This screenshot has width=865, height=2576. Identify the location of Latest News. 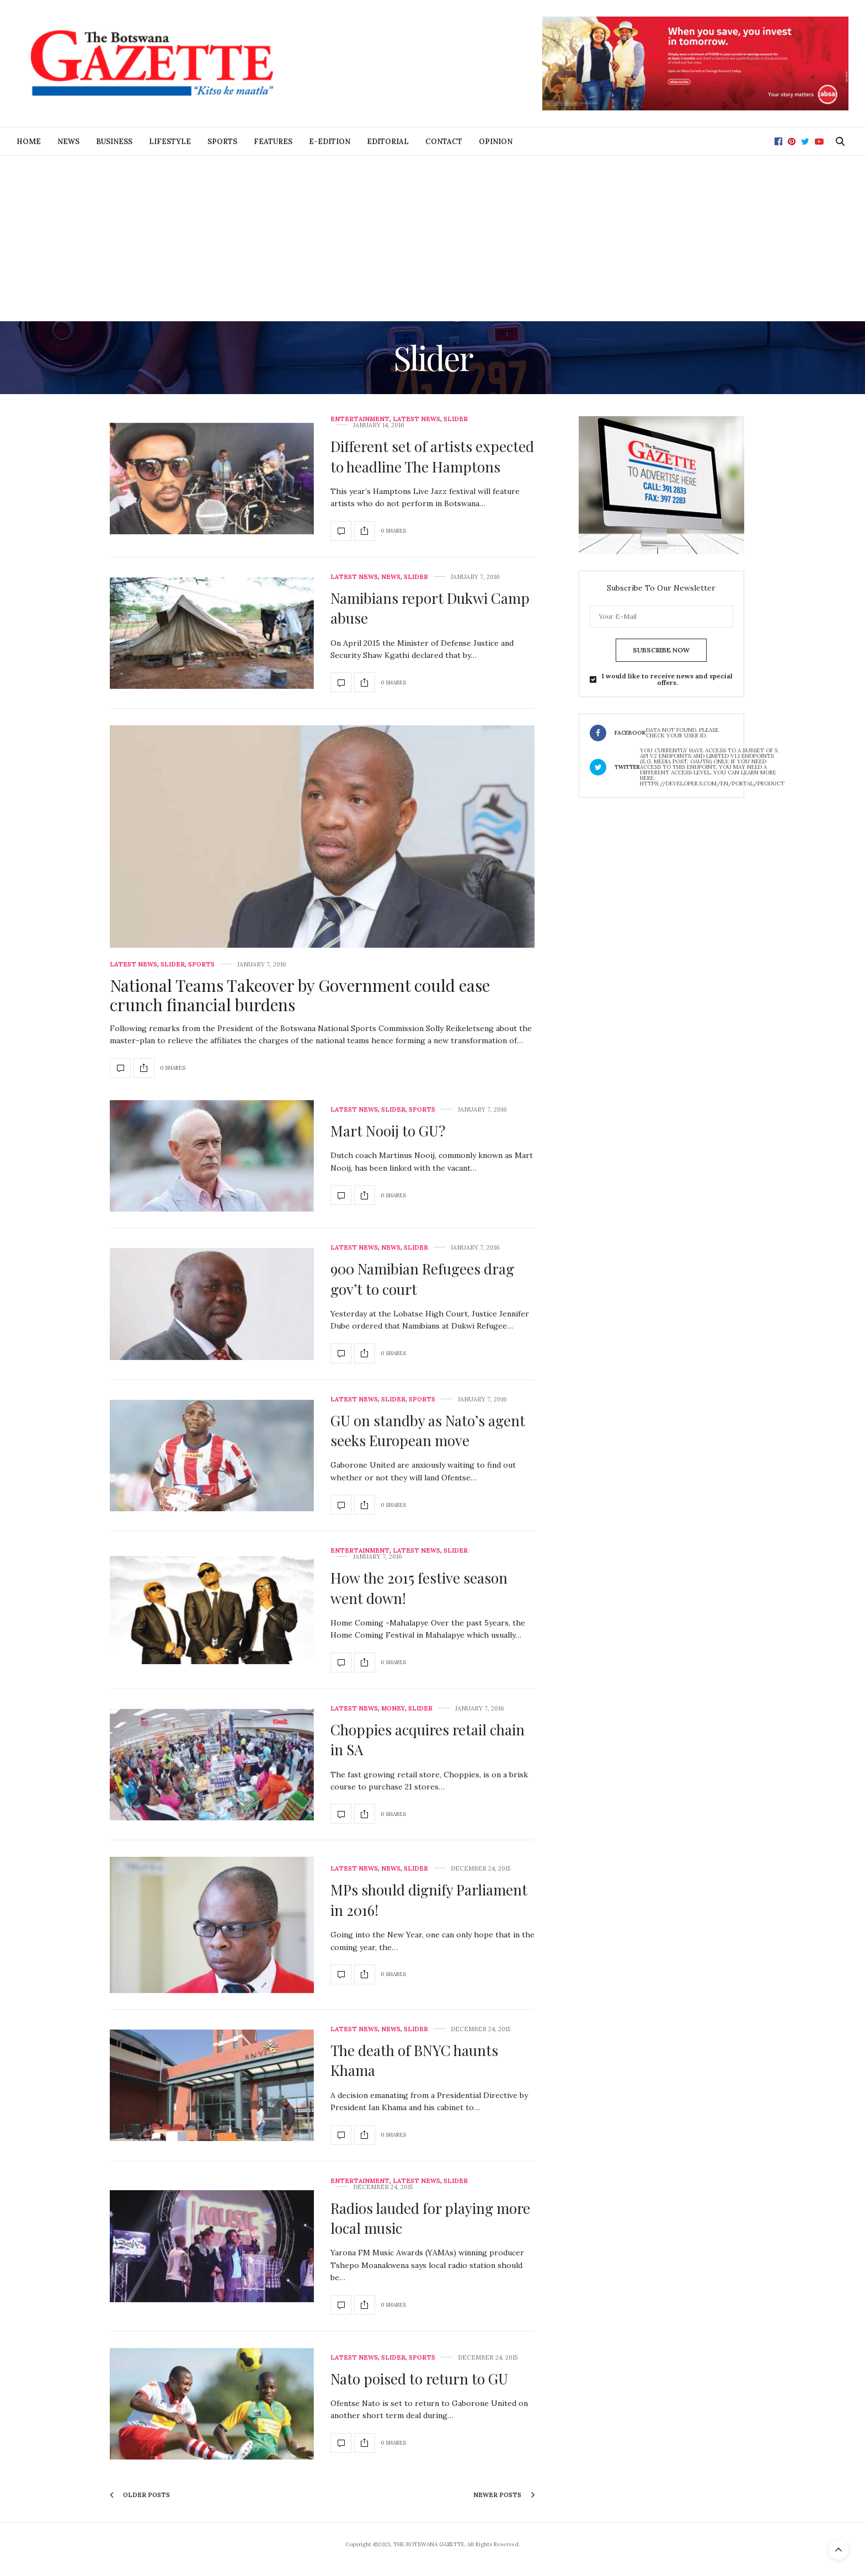
(416, 419).